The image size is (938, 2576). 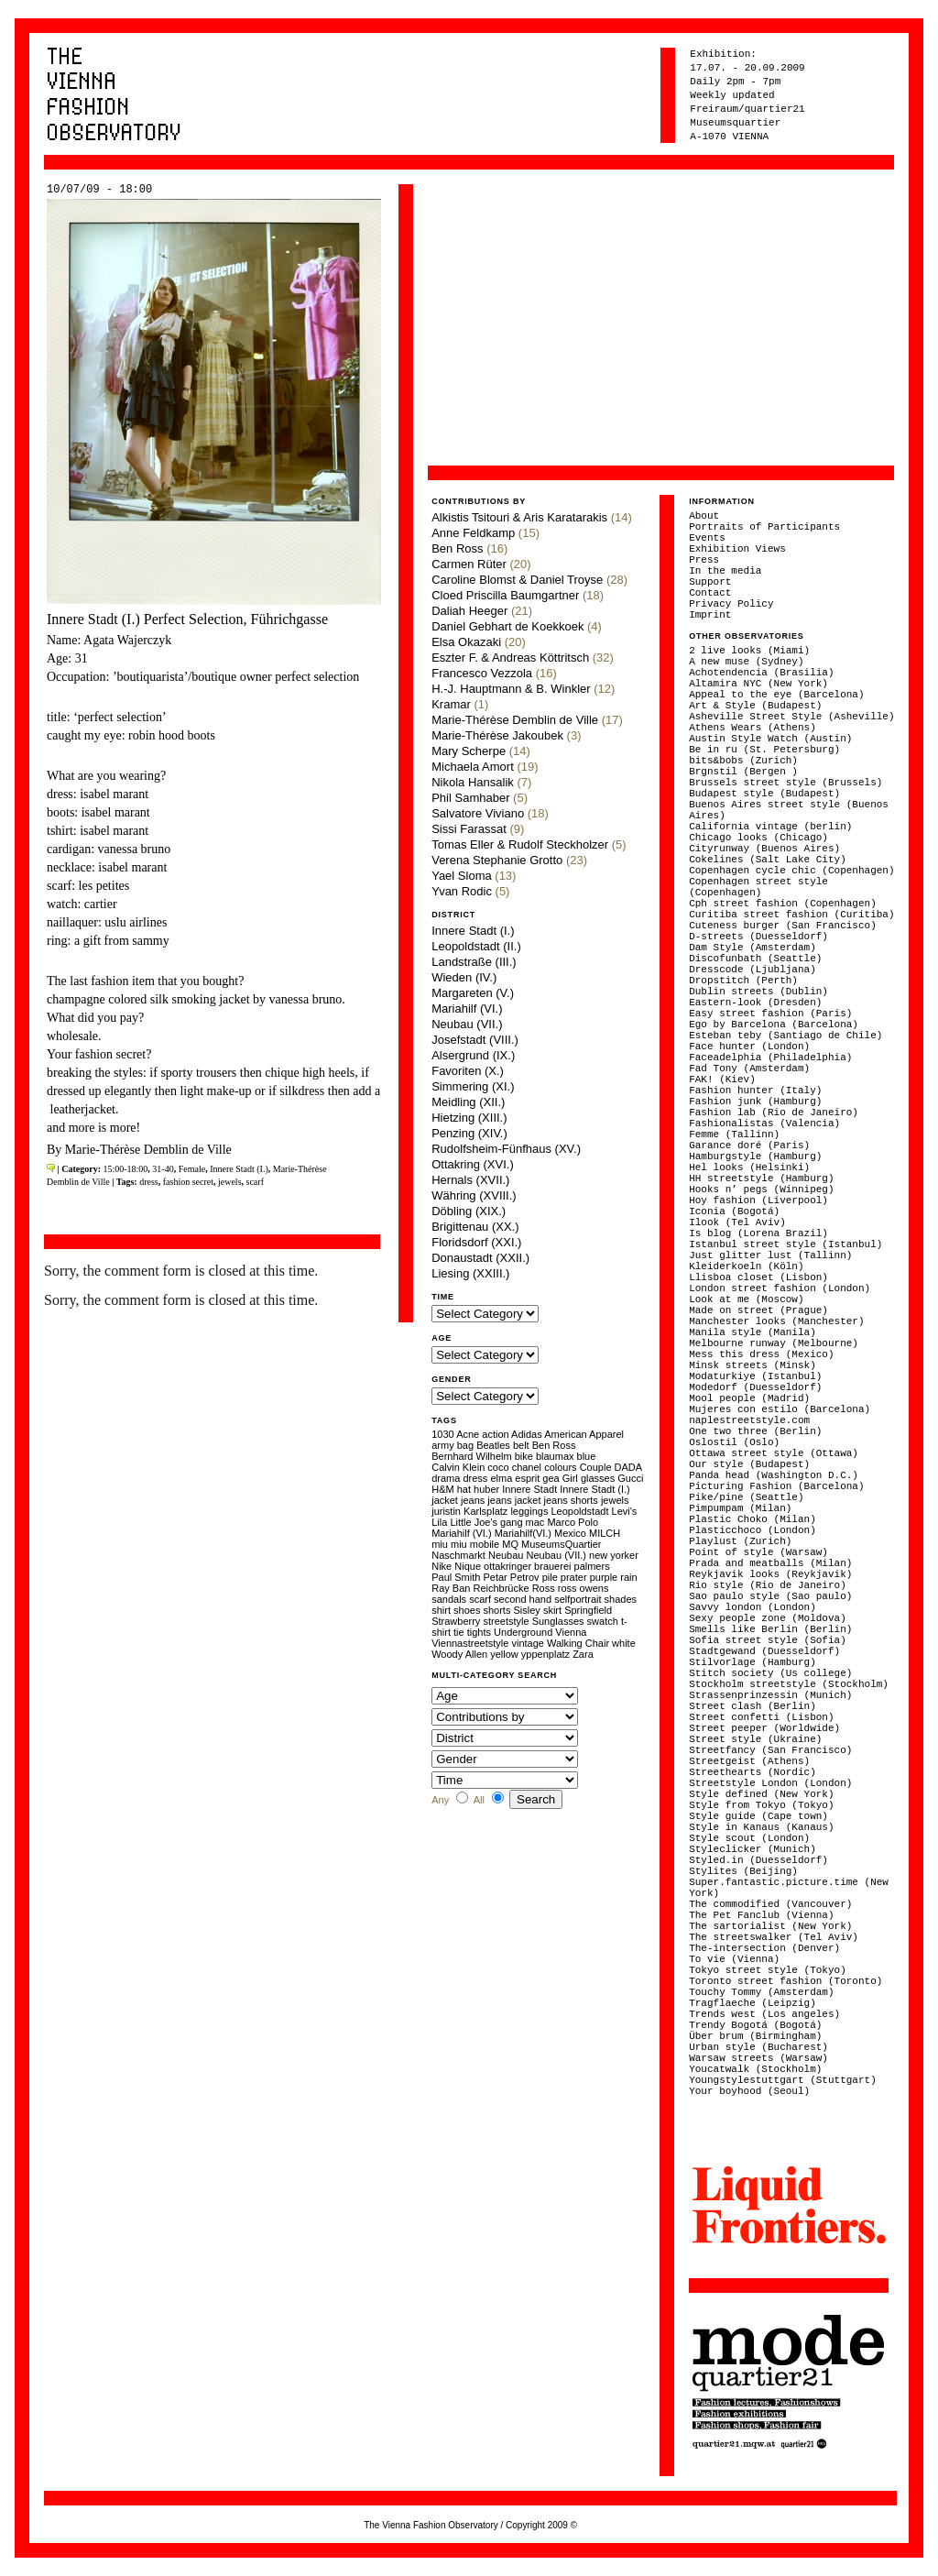 I want to click on Francesco Vezzola, so click(x=481, y=673).